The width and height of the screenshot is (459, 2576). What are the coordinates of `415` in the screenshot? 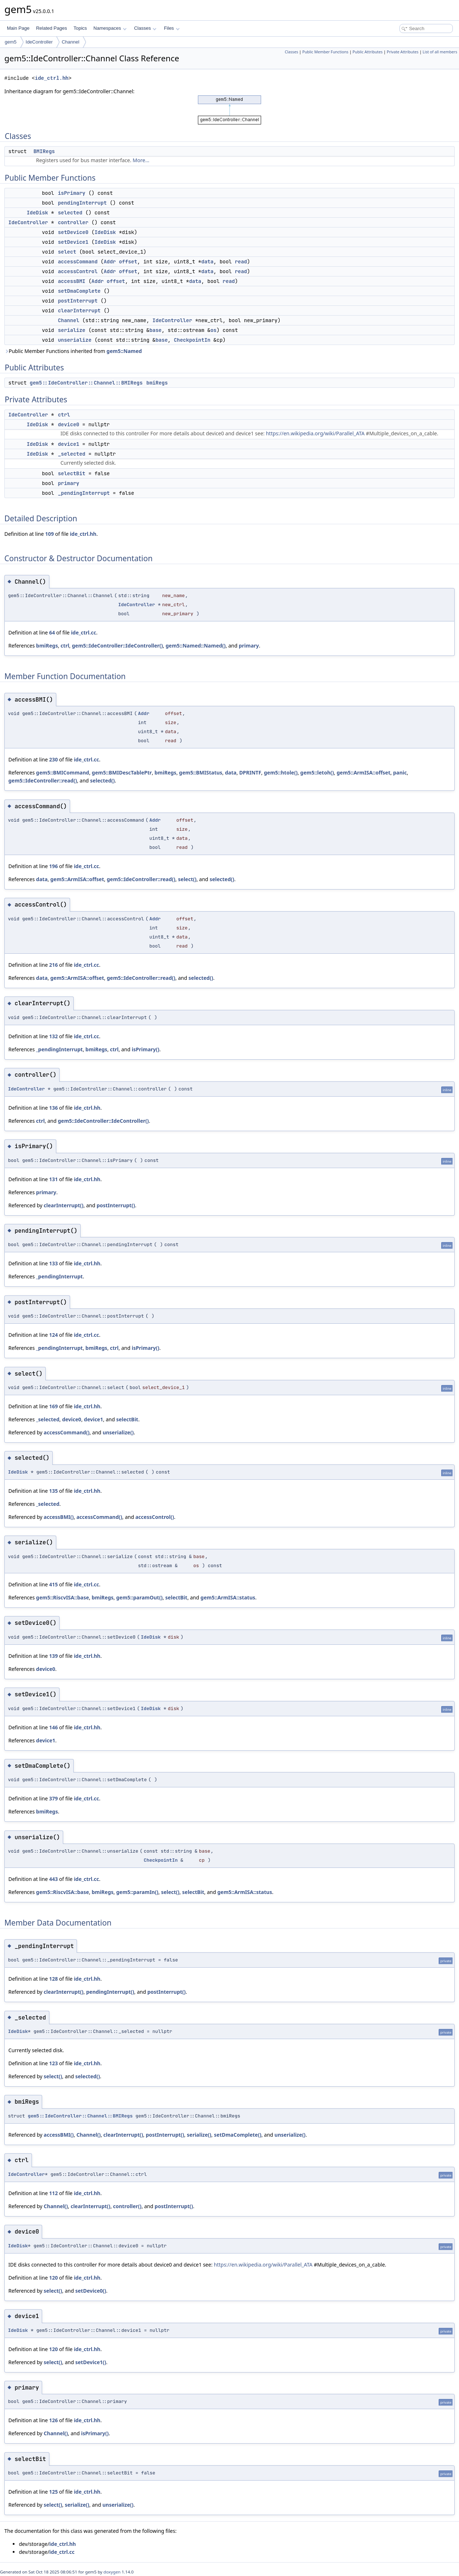 It's located at (53, 1584).